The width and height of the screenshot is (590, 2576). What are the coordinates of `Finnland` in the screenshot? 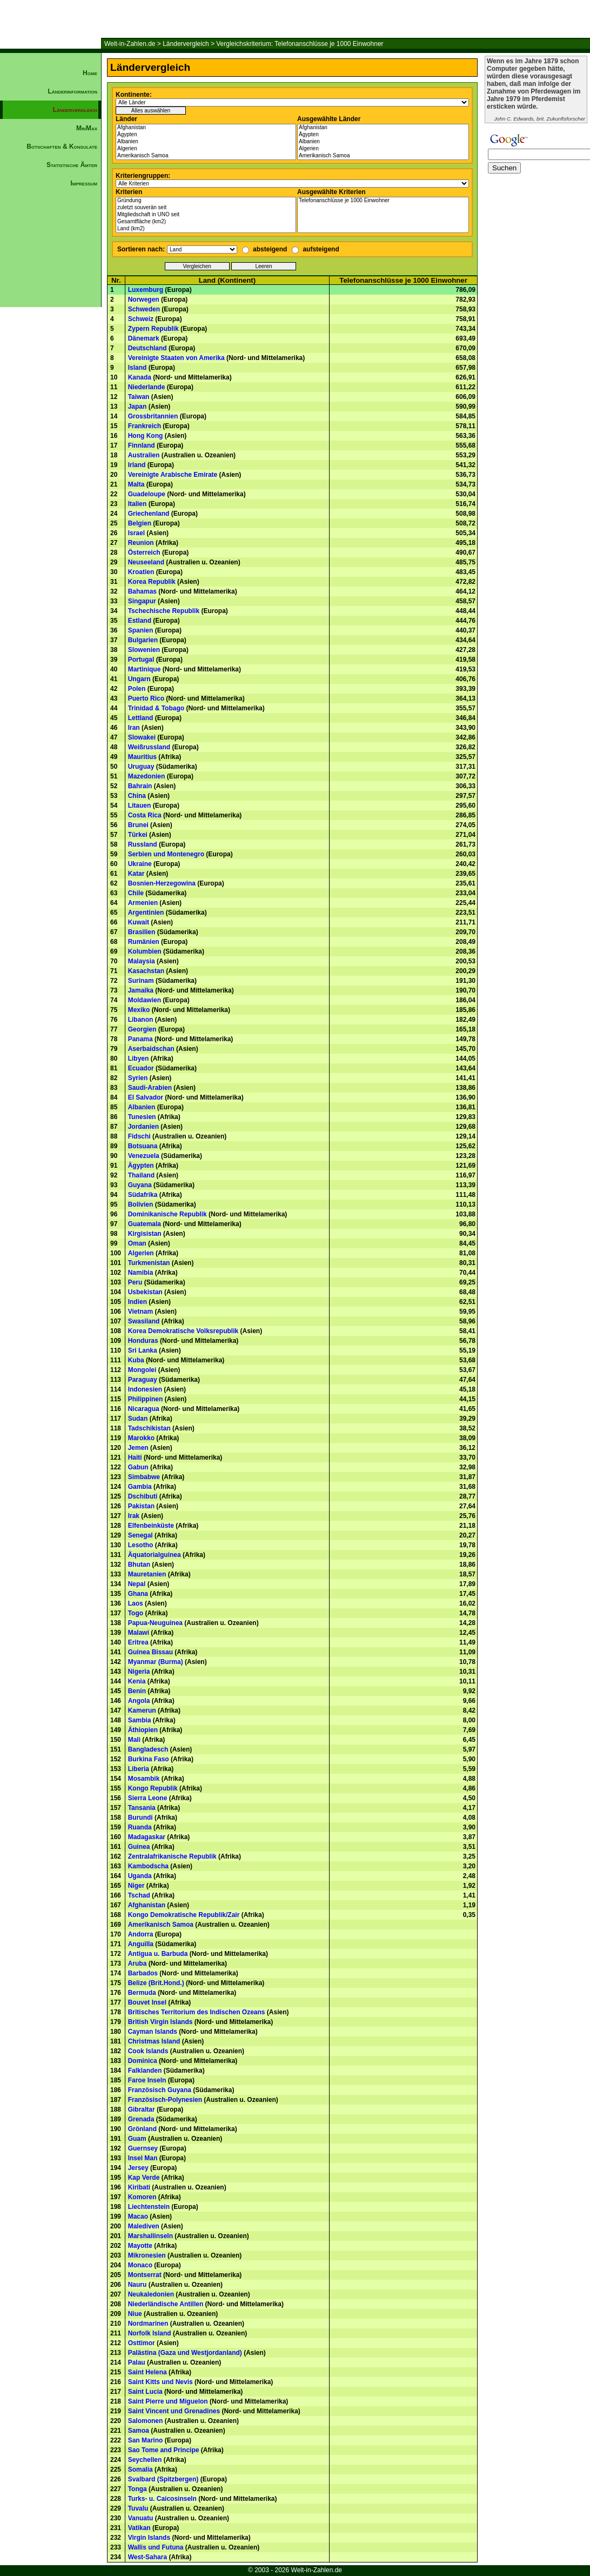 It's located at (141, 445).